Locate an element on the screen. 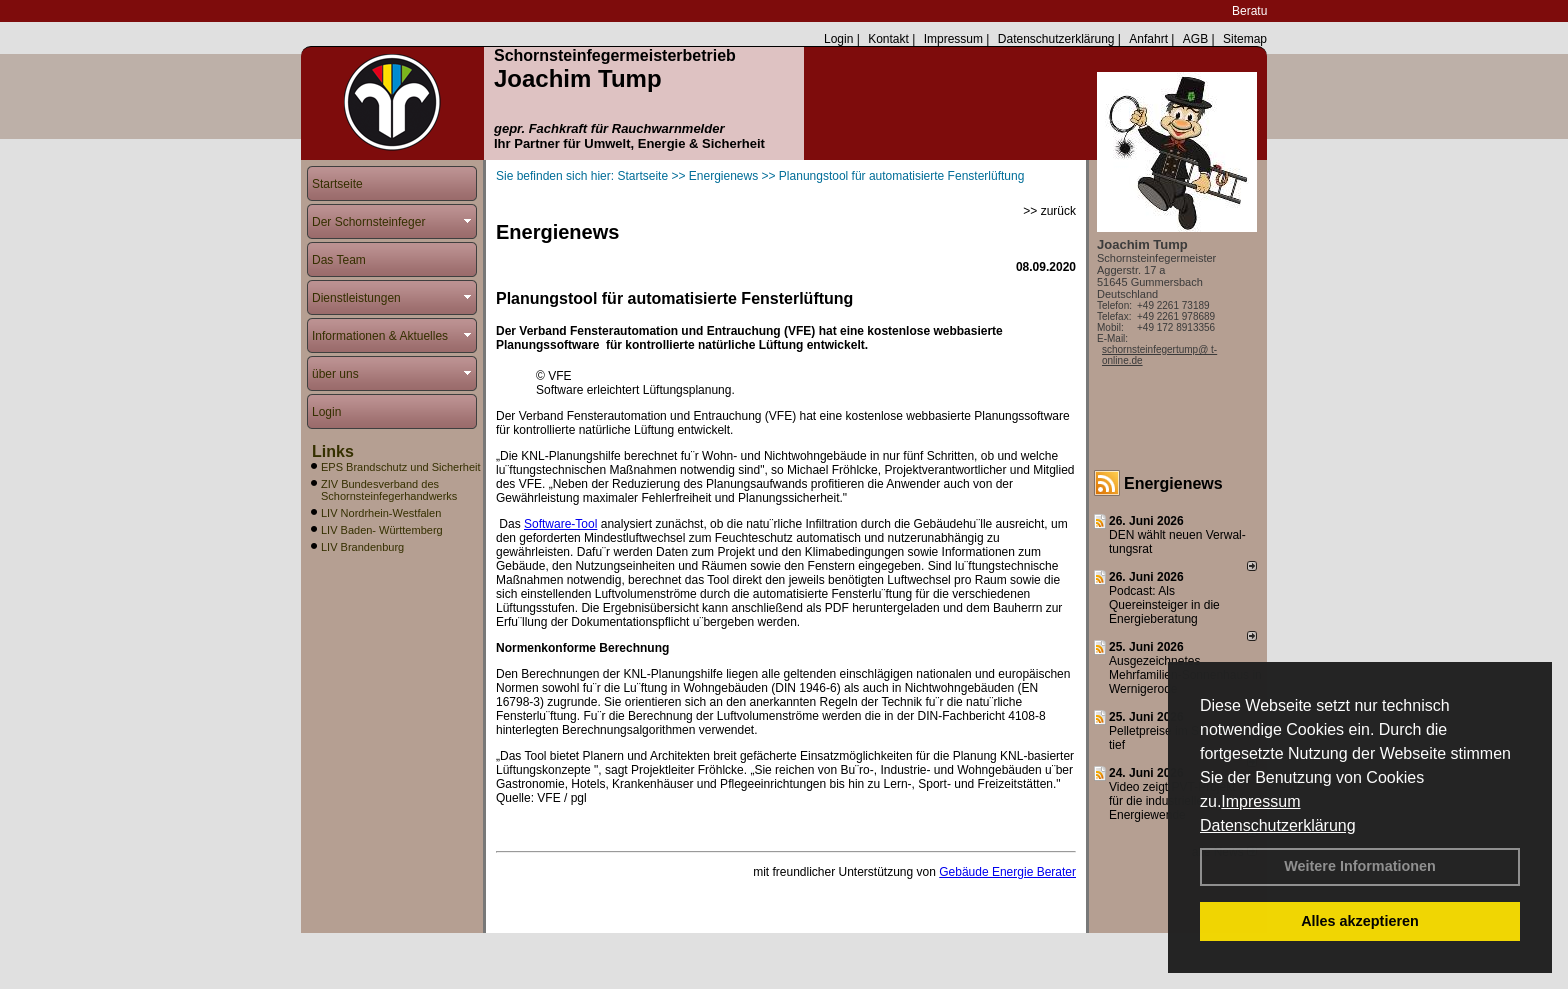  Energienews is located at coordinates (1173, 483).